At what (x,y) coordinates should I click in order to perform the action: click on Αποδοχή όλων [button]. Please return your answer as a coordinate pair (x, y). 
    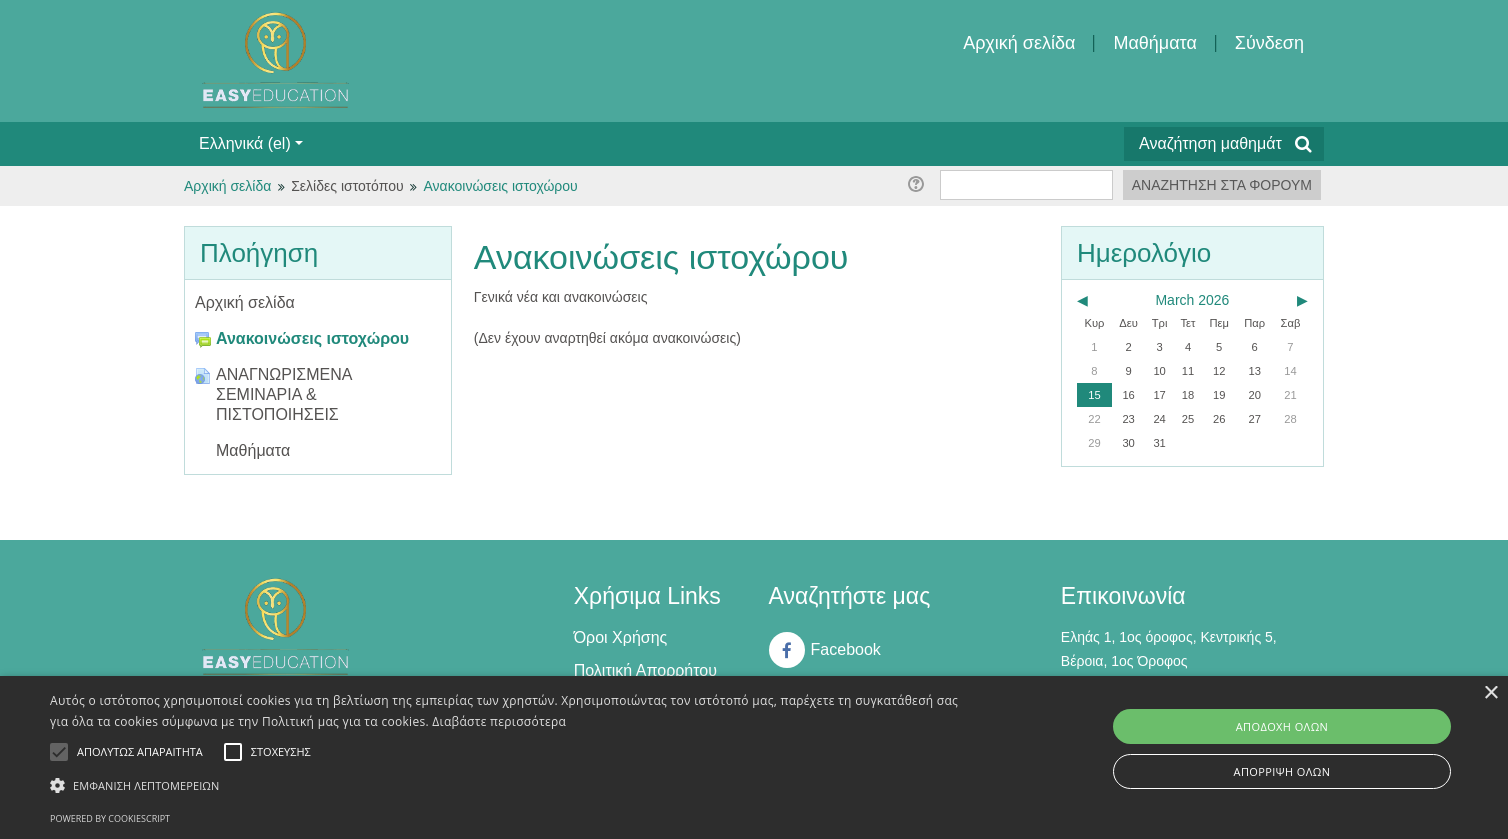
    Looking at the image, I should click on (1282, 726).